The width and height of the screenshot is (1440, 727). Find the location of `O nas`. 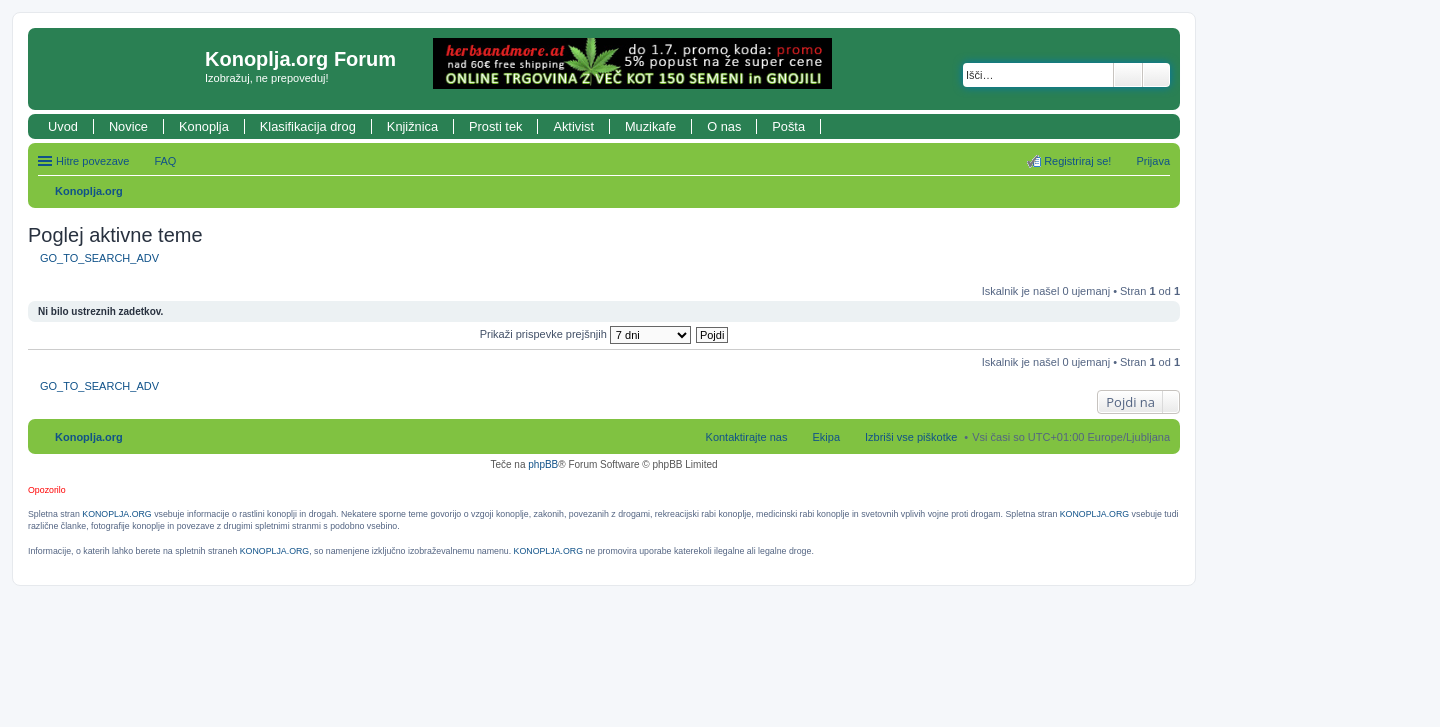

O nas is located at coordinates (724, 126).